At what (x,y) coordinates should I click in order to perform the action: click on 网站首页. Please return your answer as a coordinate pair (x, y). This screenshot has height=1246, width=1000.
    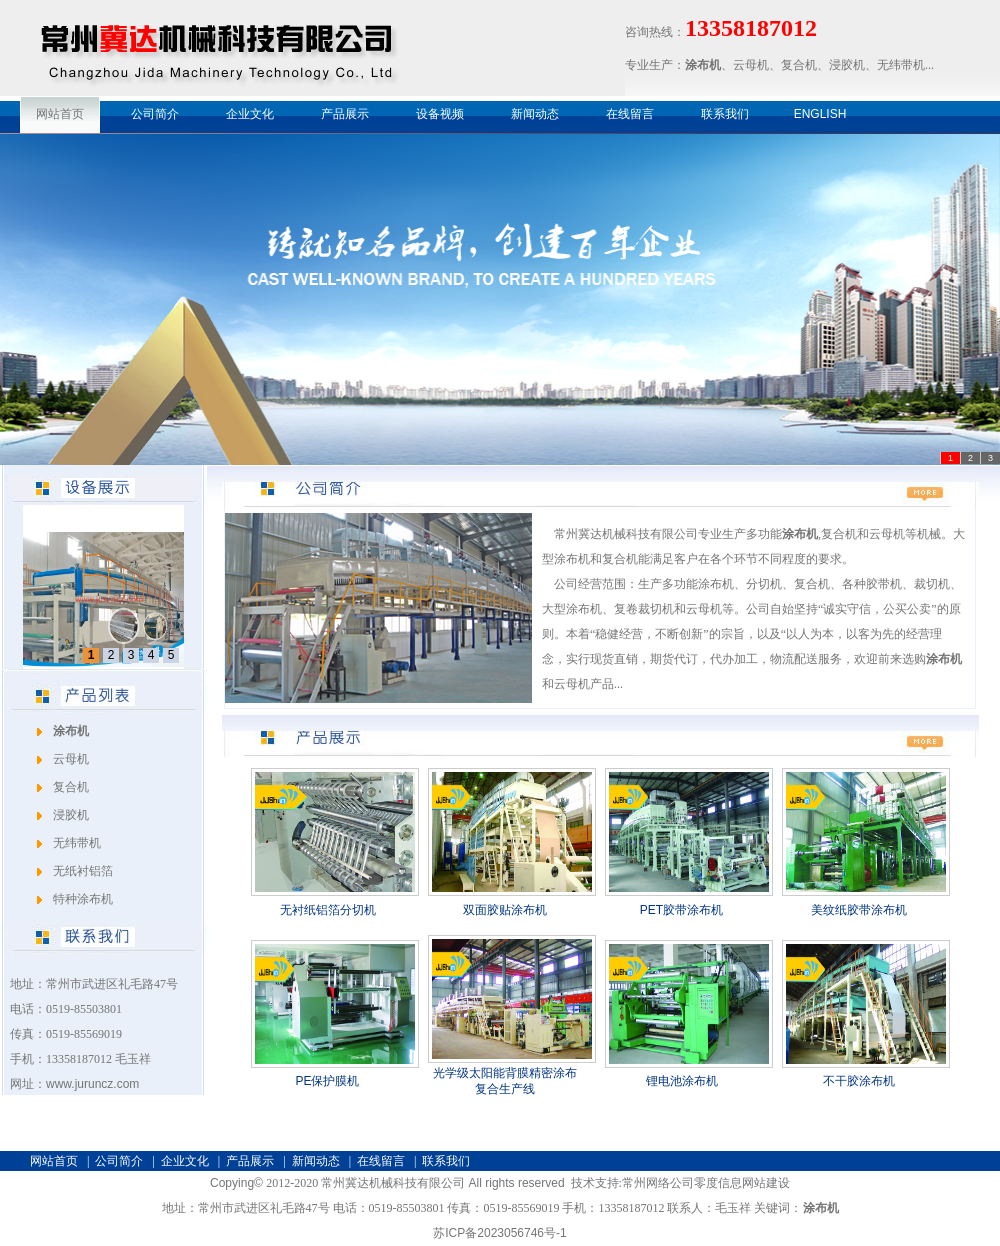
    Looking at the image, I should click on (60, 114).